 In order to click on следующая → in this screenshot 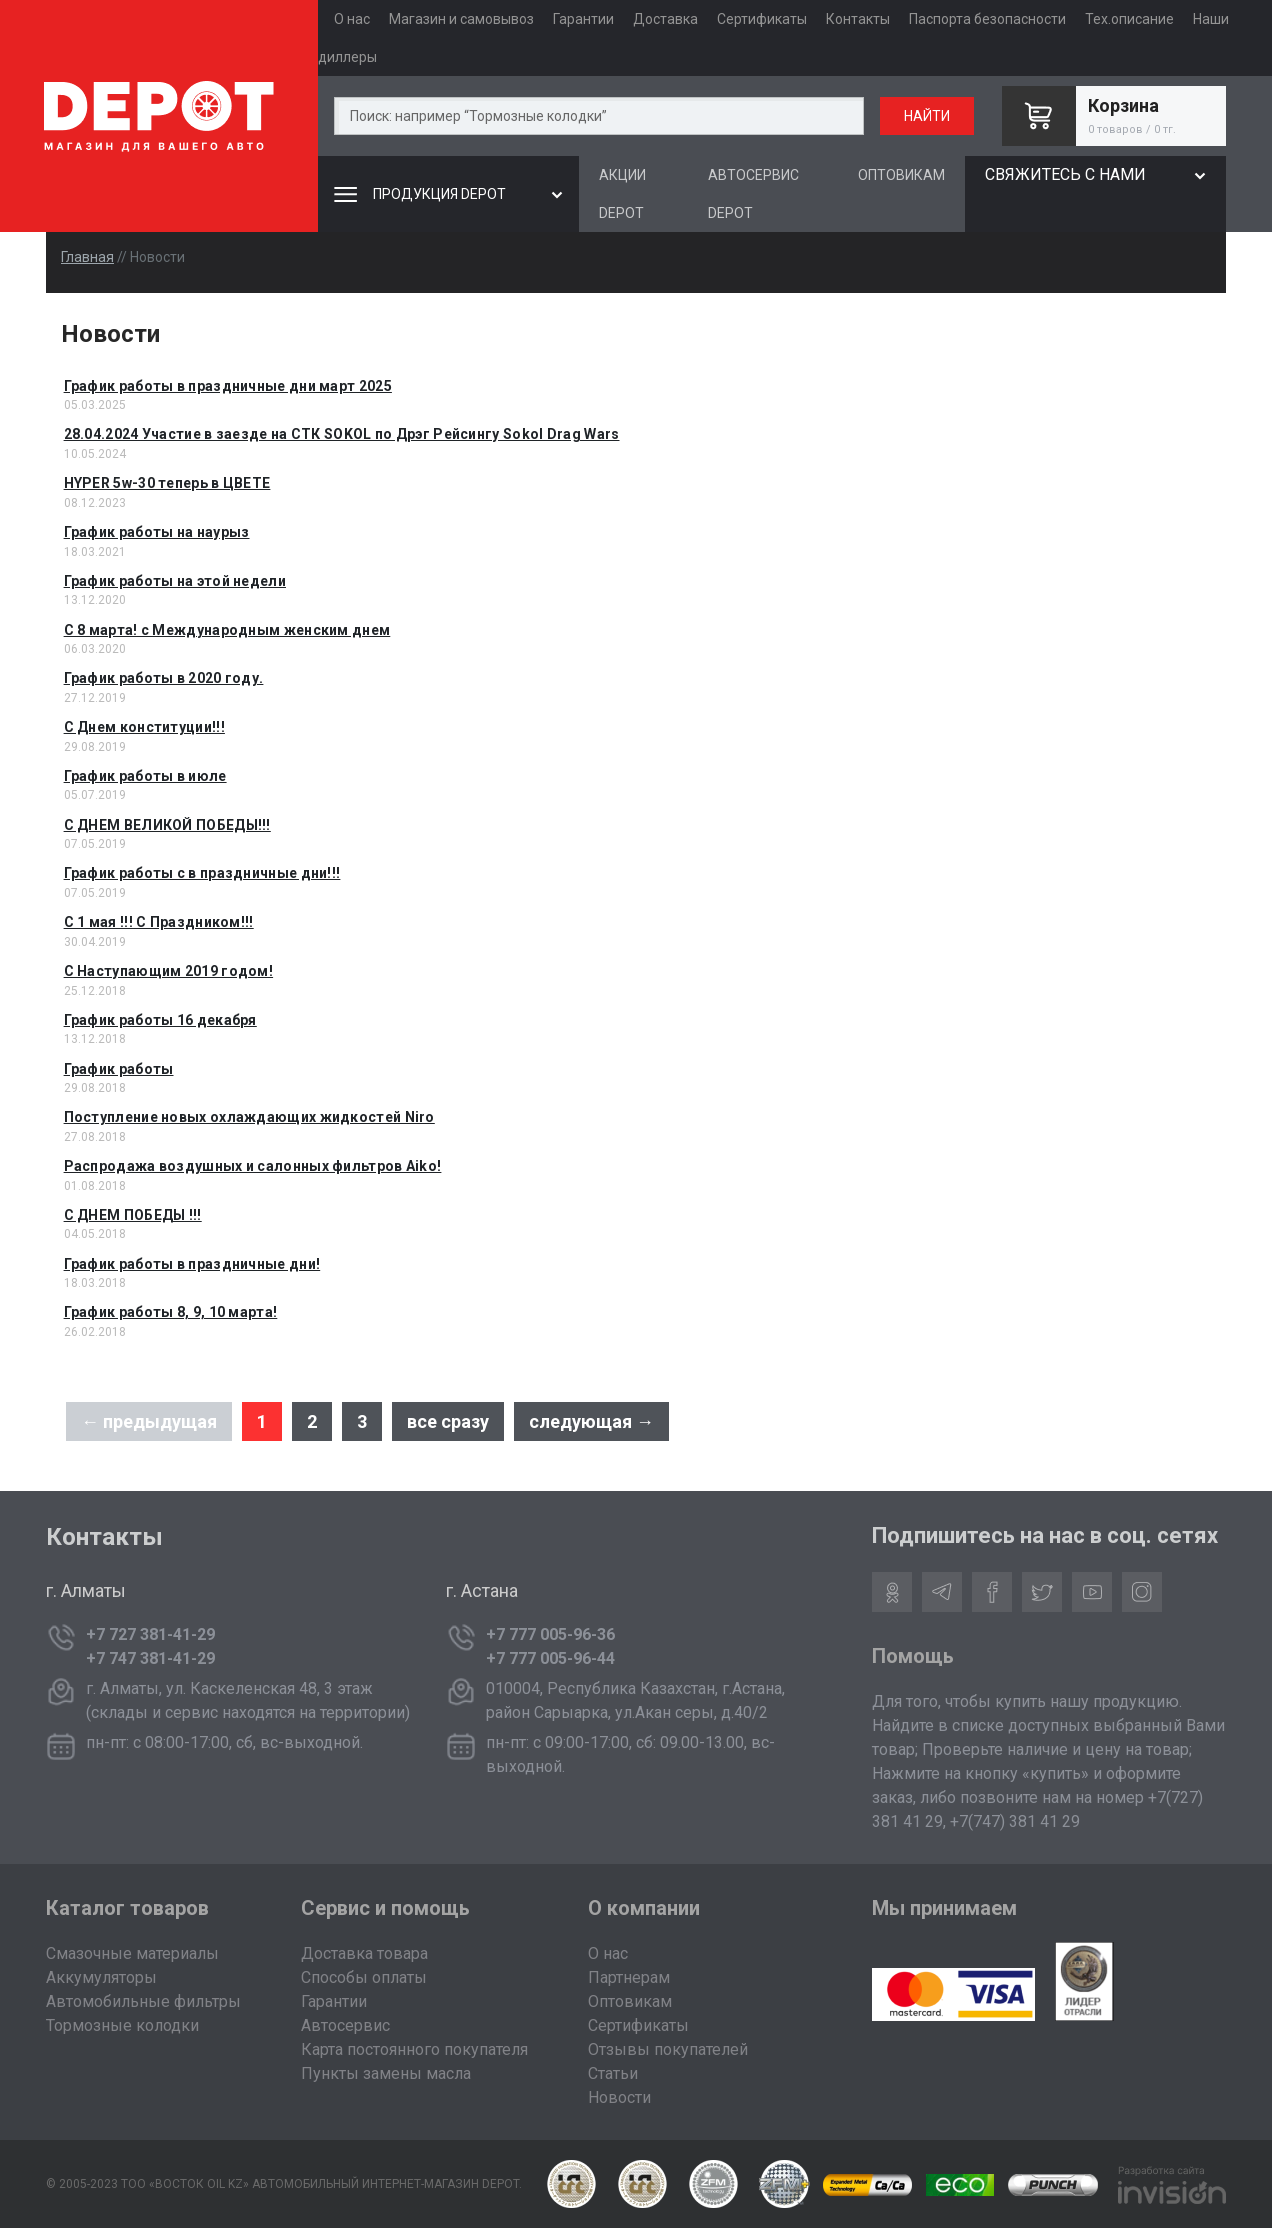, I will do `click(591, 1421)`.